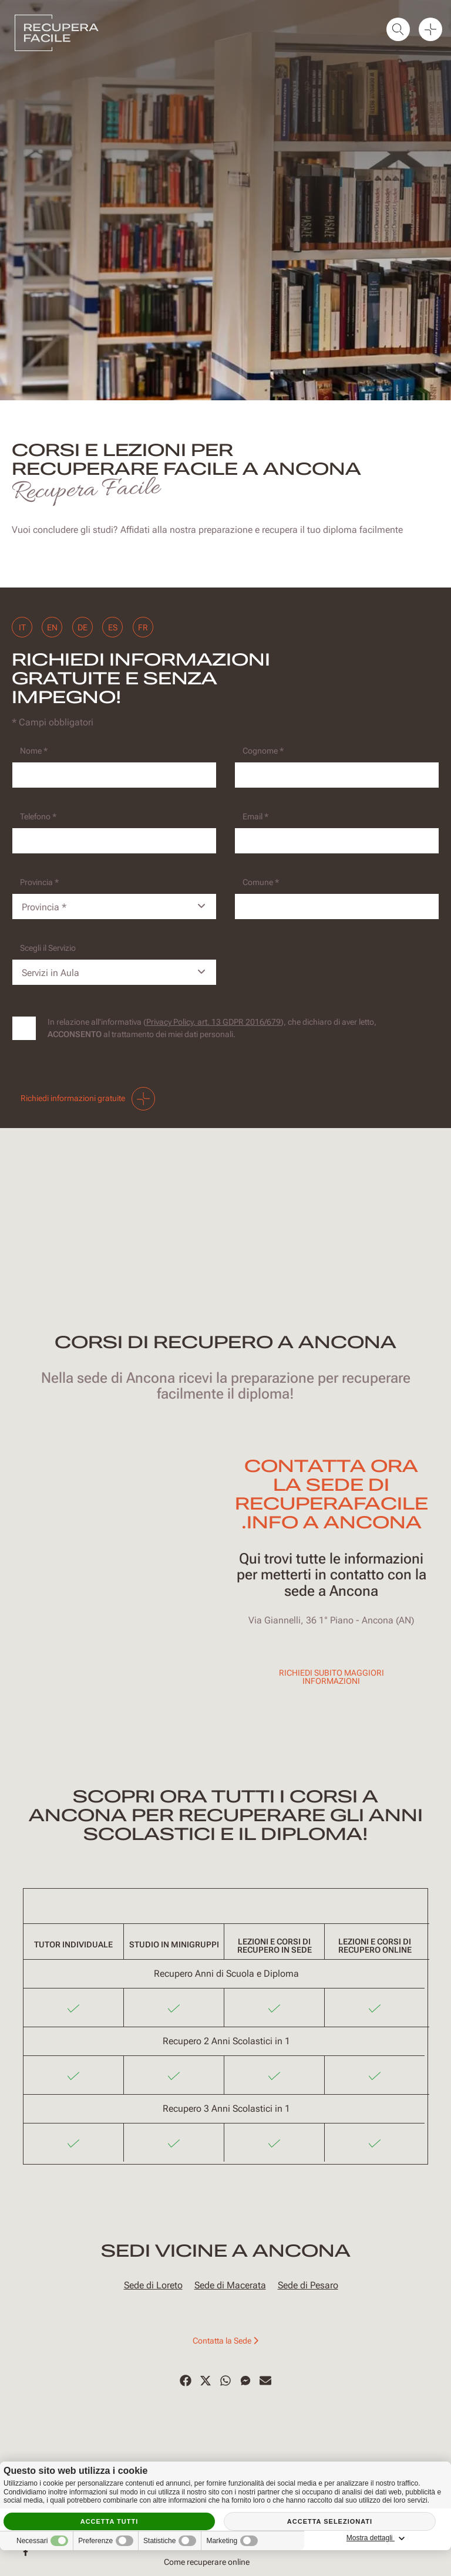 The image size is (451, 2576). What do you see at coordinates (22, 627) in the screenshot?
I see `it` at bounding box center [22, 627].